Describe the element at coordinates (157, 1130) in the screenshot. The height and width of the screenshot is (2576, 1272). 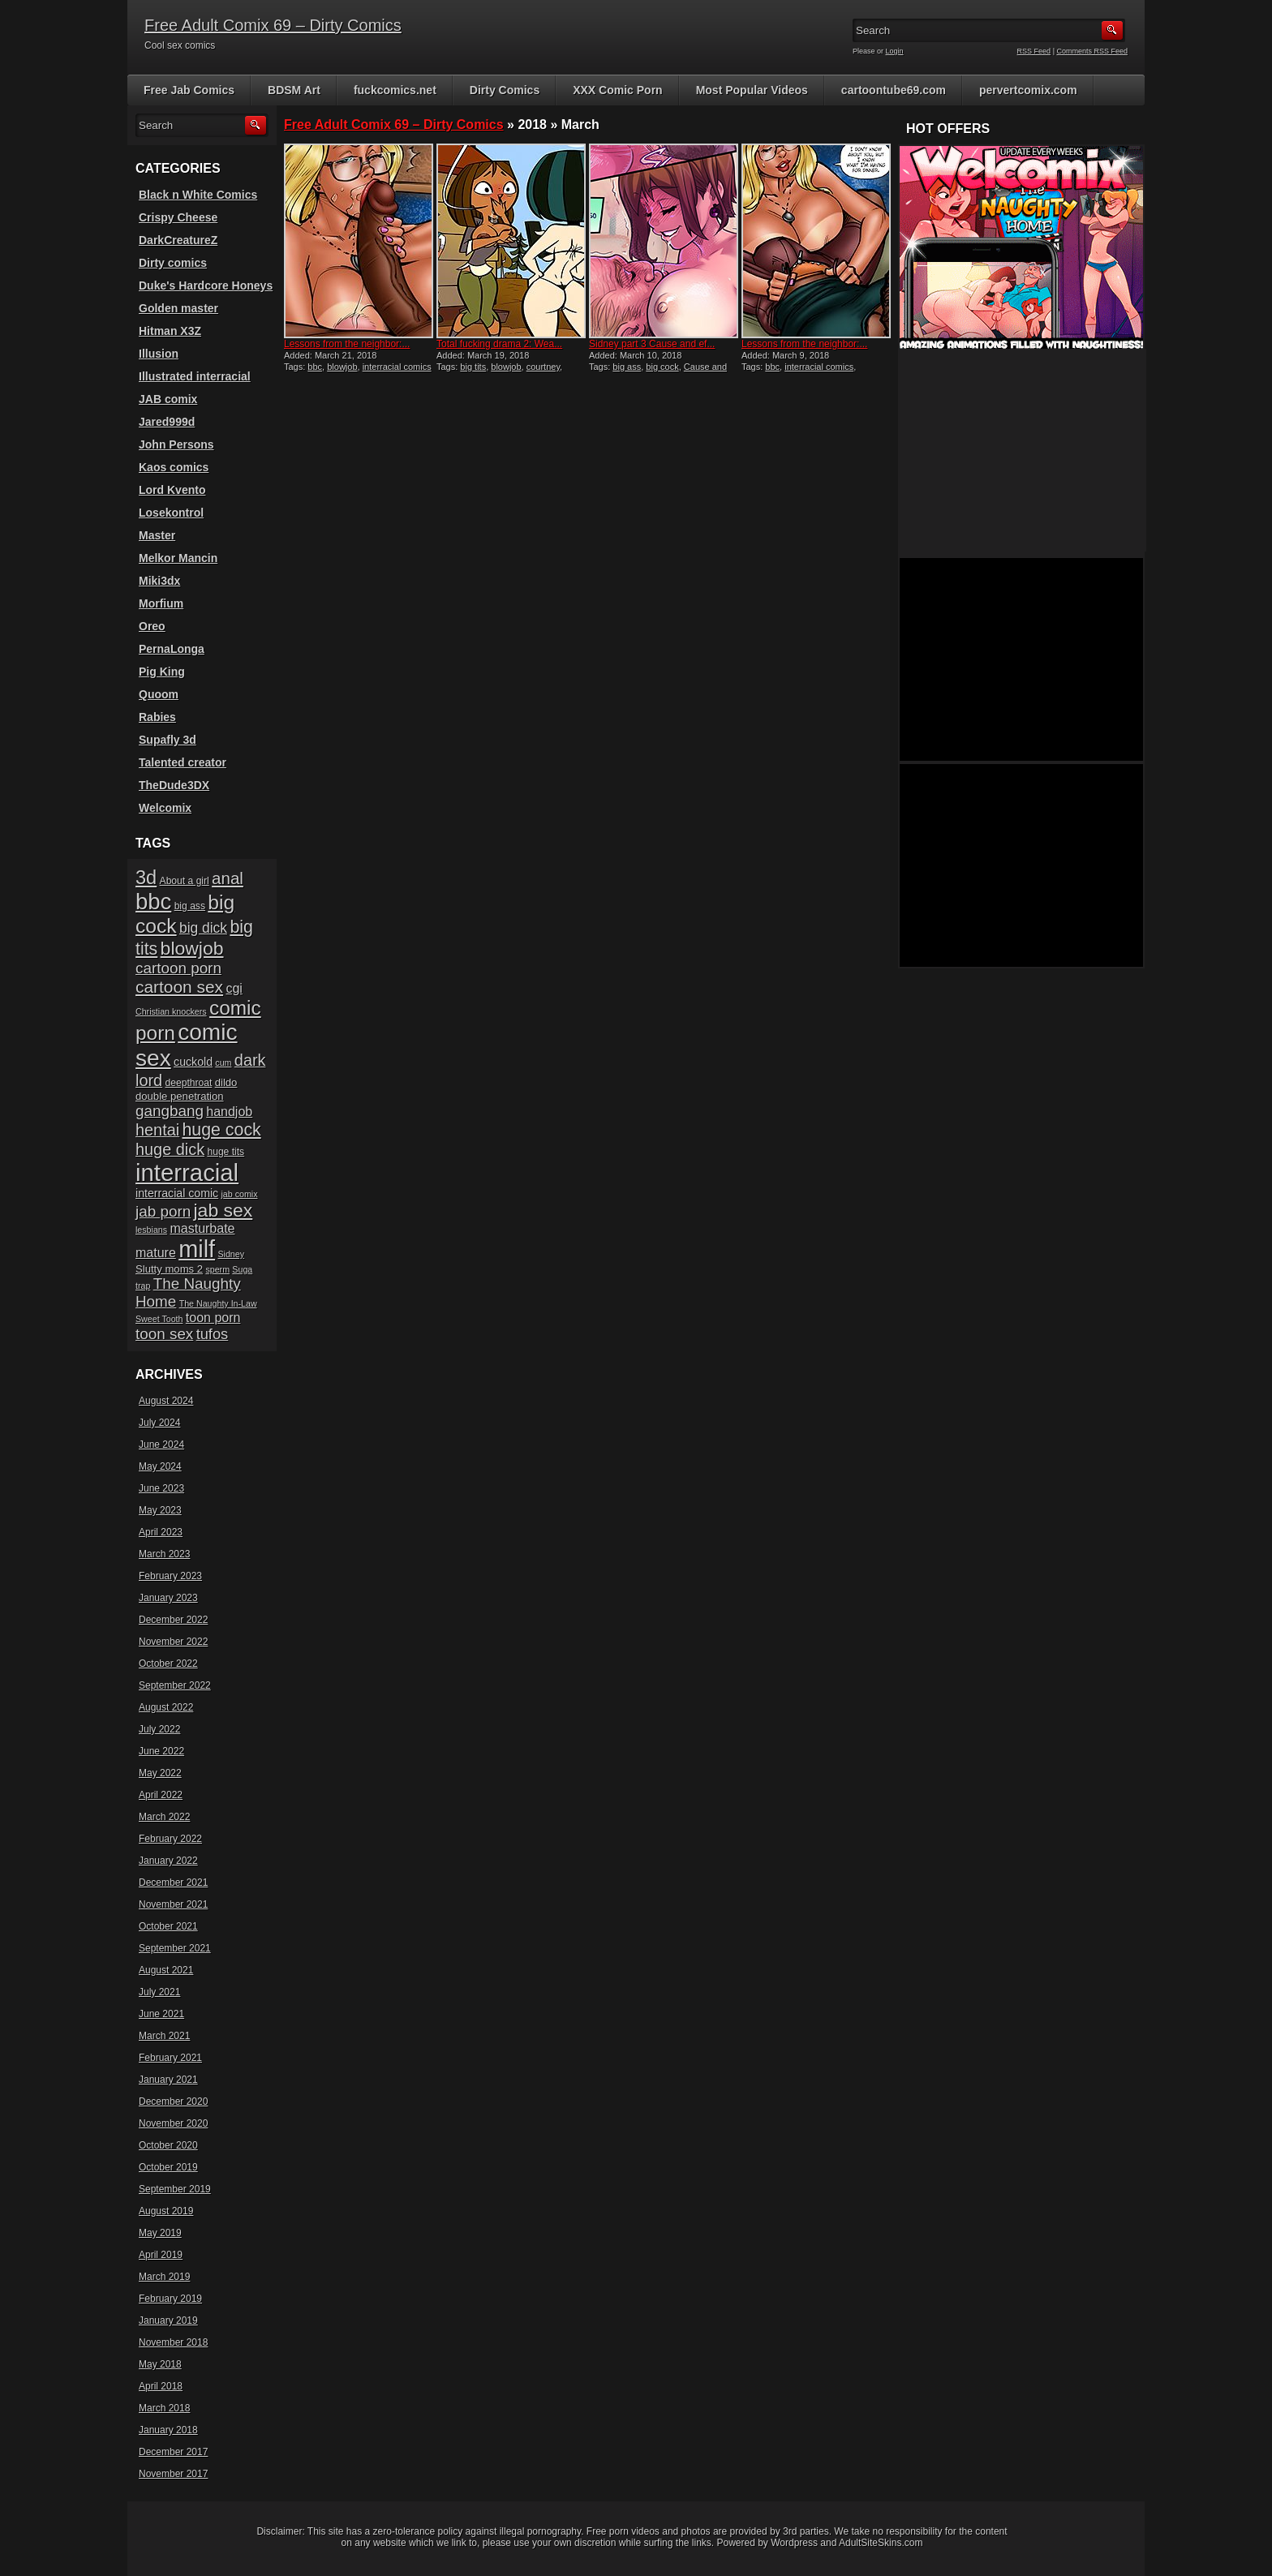
I see `hentai [hentai (16 items)]` at that location.